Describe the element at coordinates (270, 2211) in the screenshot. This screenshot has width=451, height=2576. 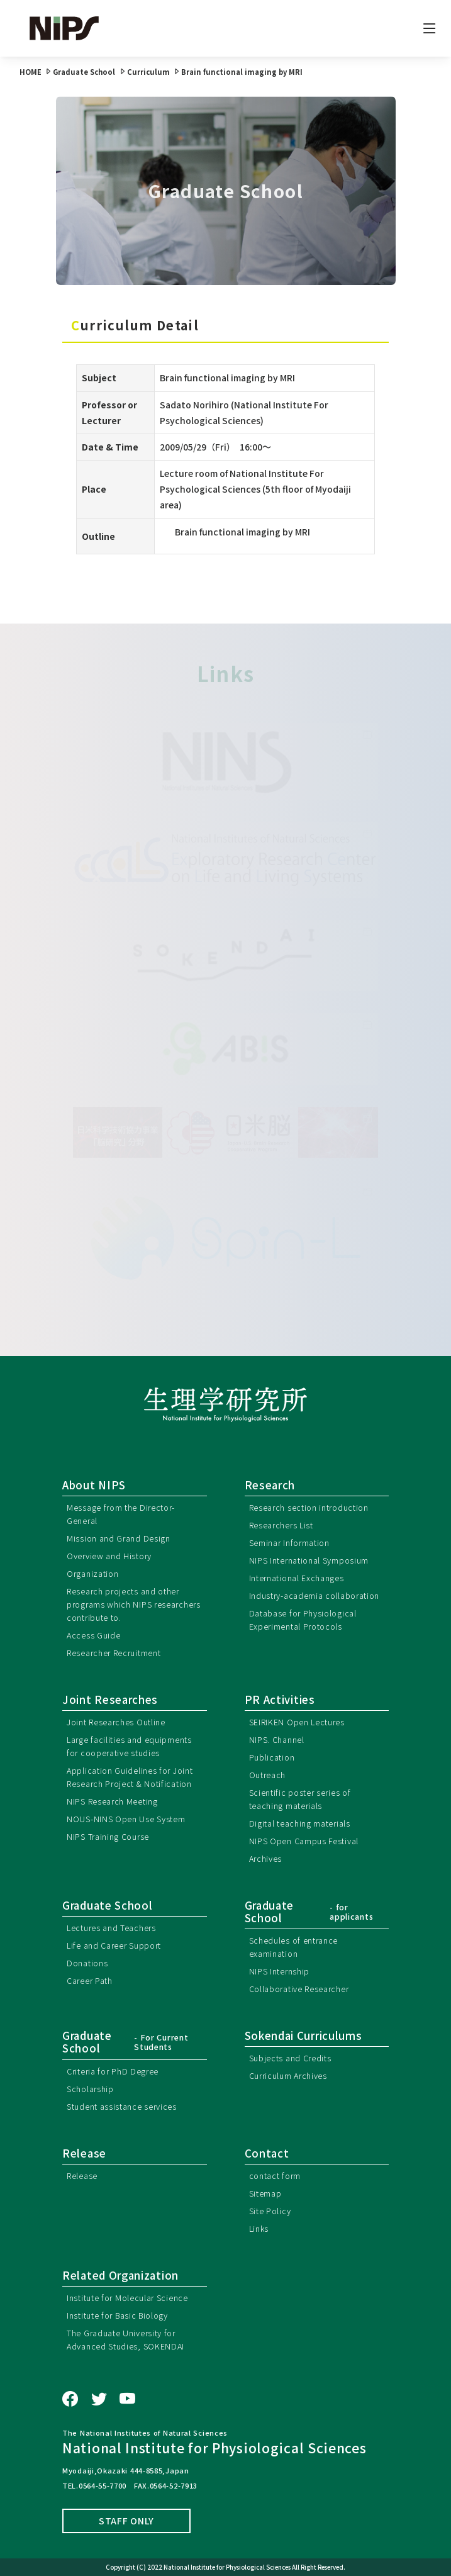
I see `Site Policy` at that location.